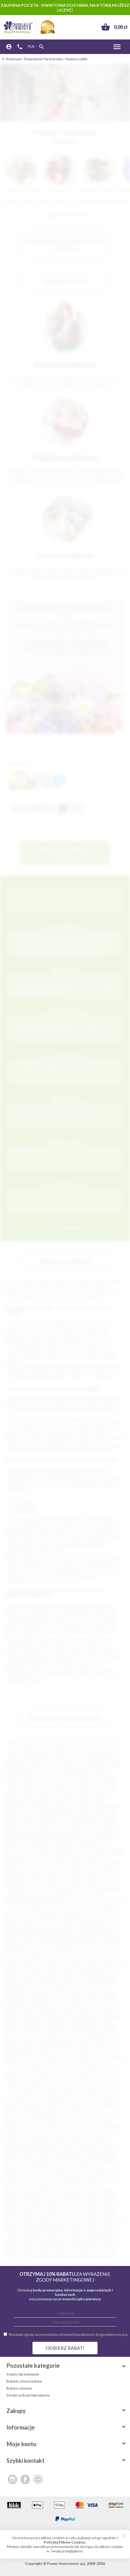 Image resolution: width=130 pixels, height=2576 pixels. Describe the element at coordinates (61, 2132) in the screenshot. I see `Lubartów` at that location.